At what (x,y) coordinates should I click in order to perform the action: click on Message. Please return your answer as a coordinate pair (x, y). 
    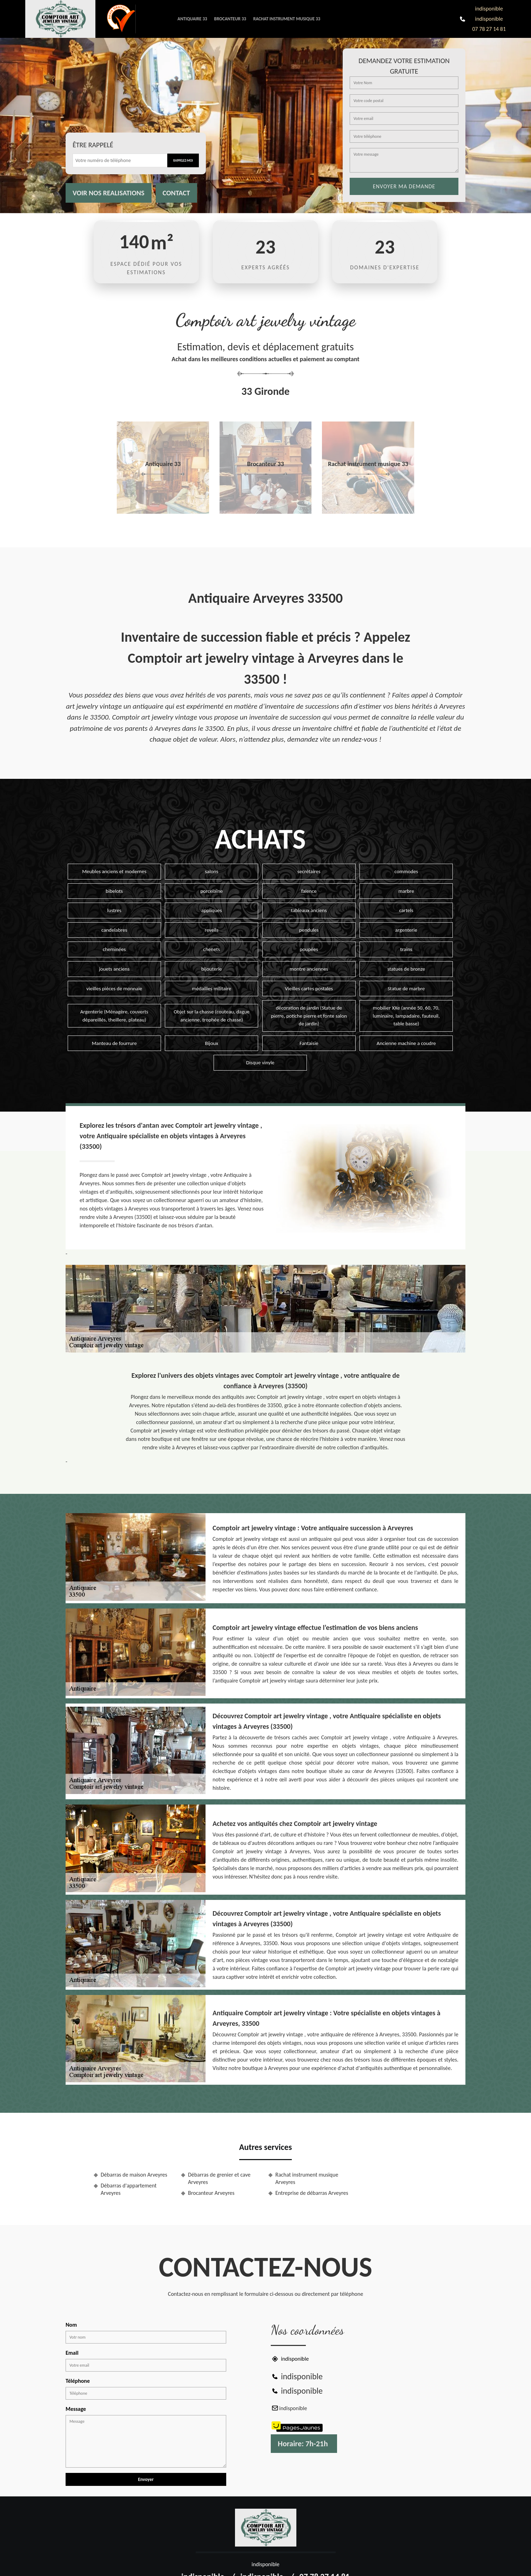
    Looking at the image, I should click on (76, 2409).